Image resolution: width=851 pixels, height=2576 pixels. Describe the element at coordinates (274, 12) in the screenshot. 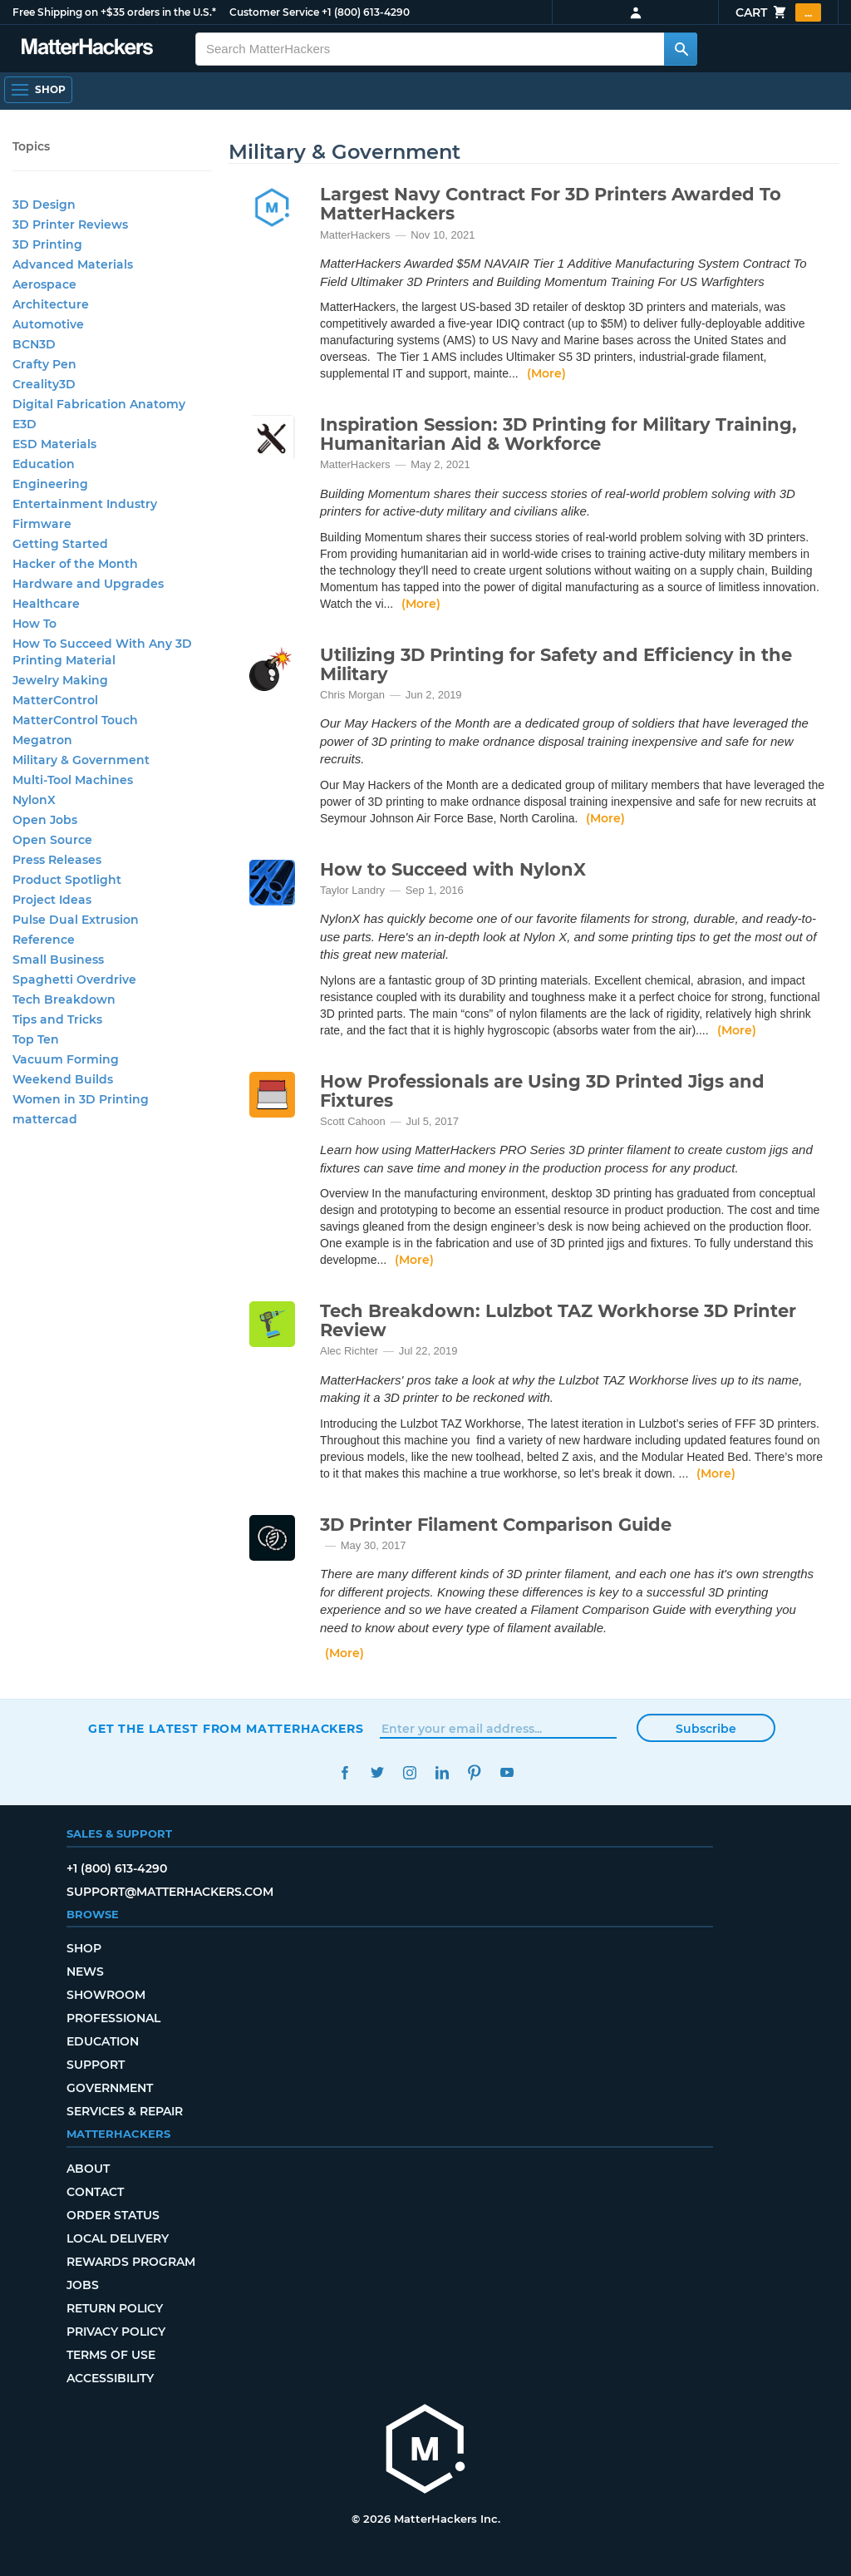

I see `Customer Service` at that location.